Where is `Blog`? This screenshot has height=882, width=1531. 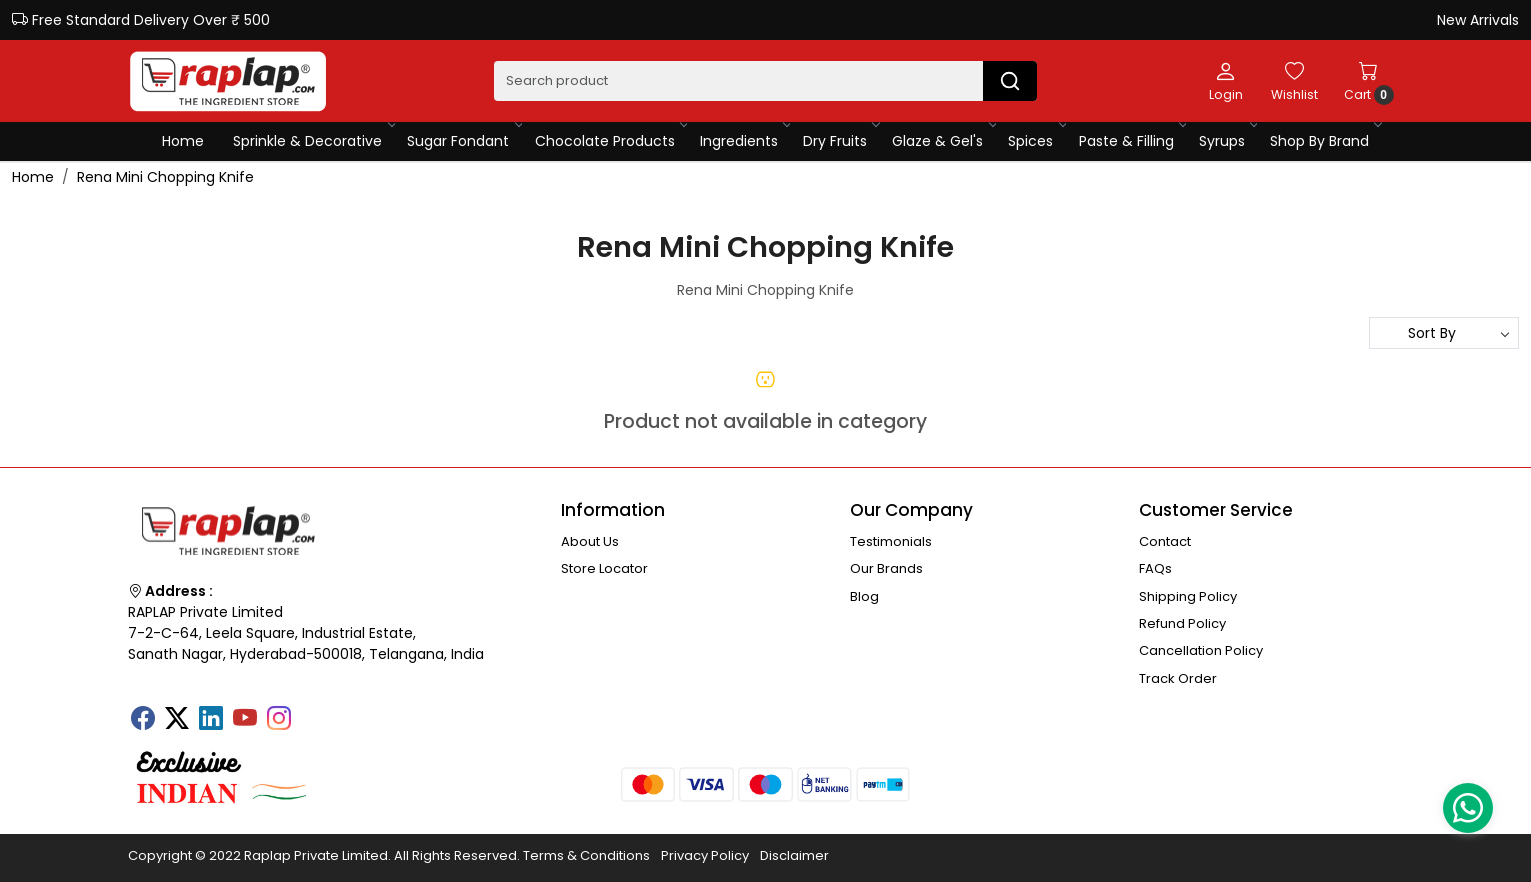
Blog is located at coordinates (864, 596).